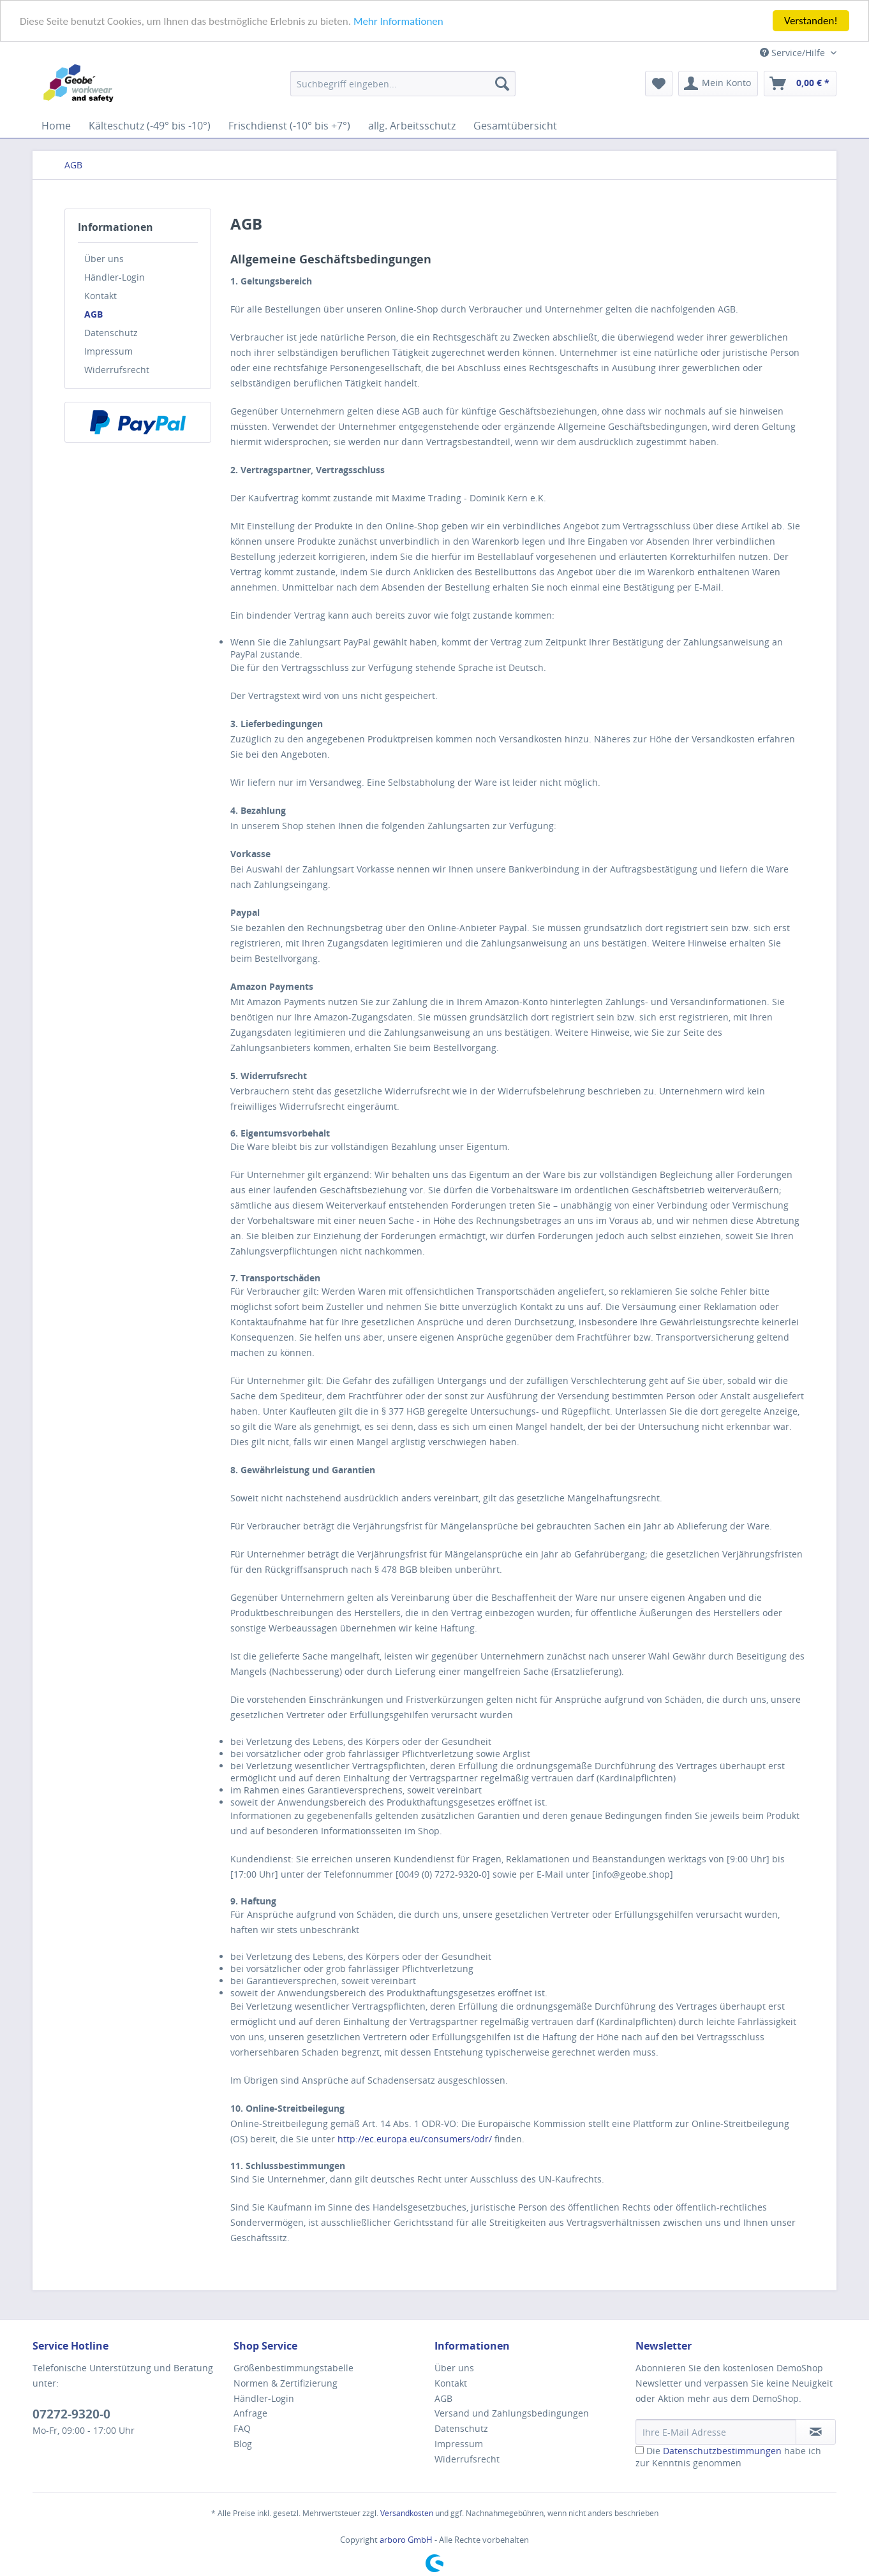 The image size is (869, 2576). I want to click on http://ec.europa.eu/consumers/odr/, so click(415, 2139).